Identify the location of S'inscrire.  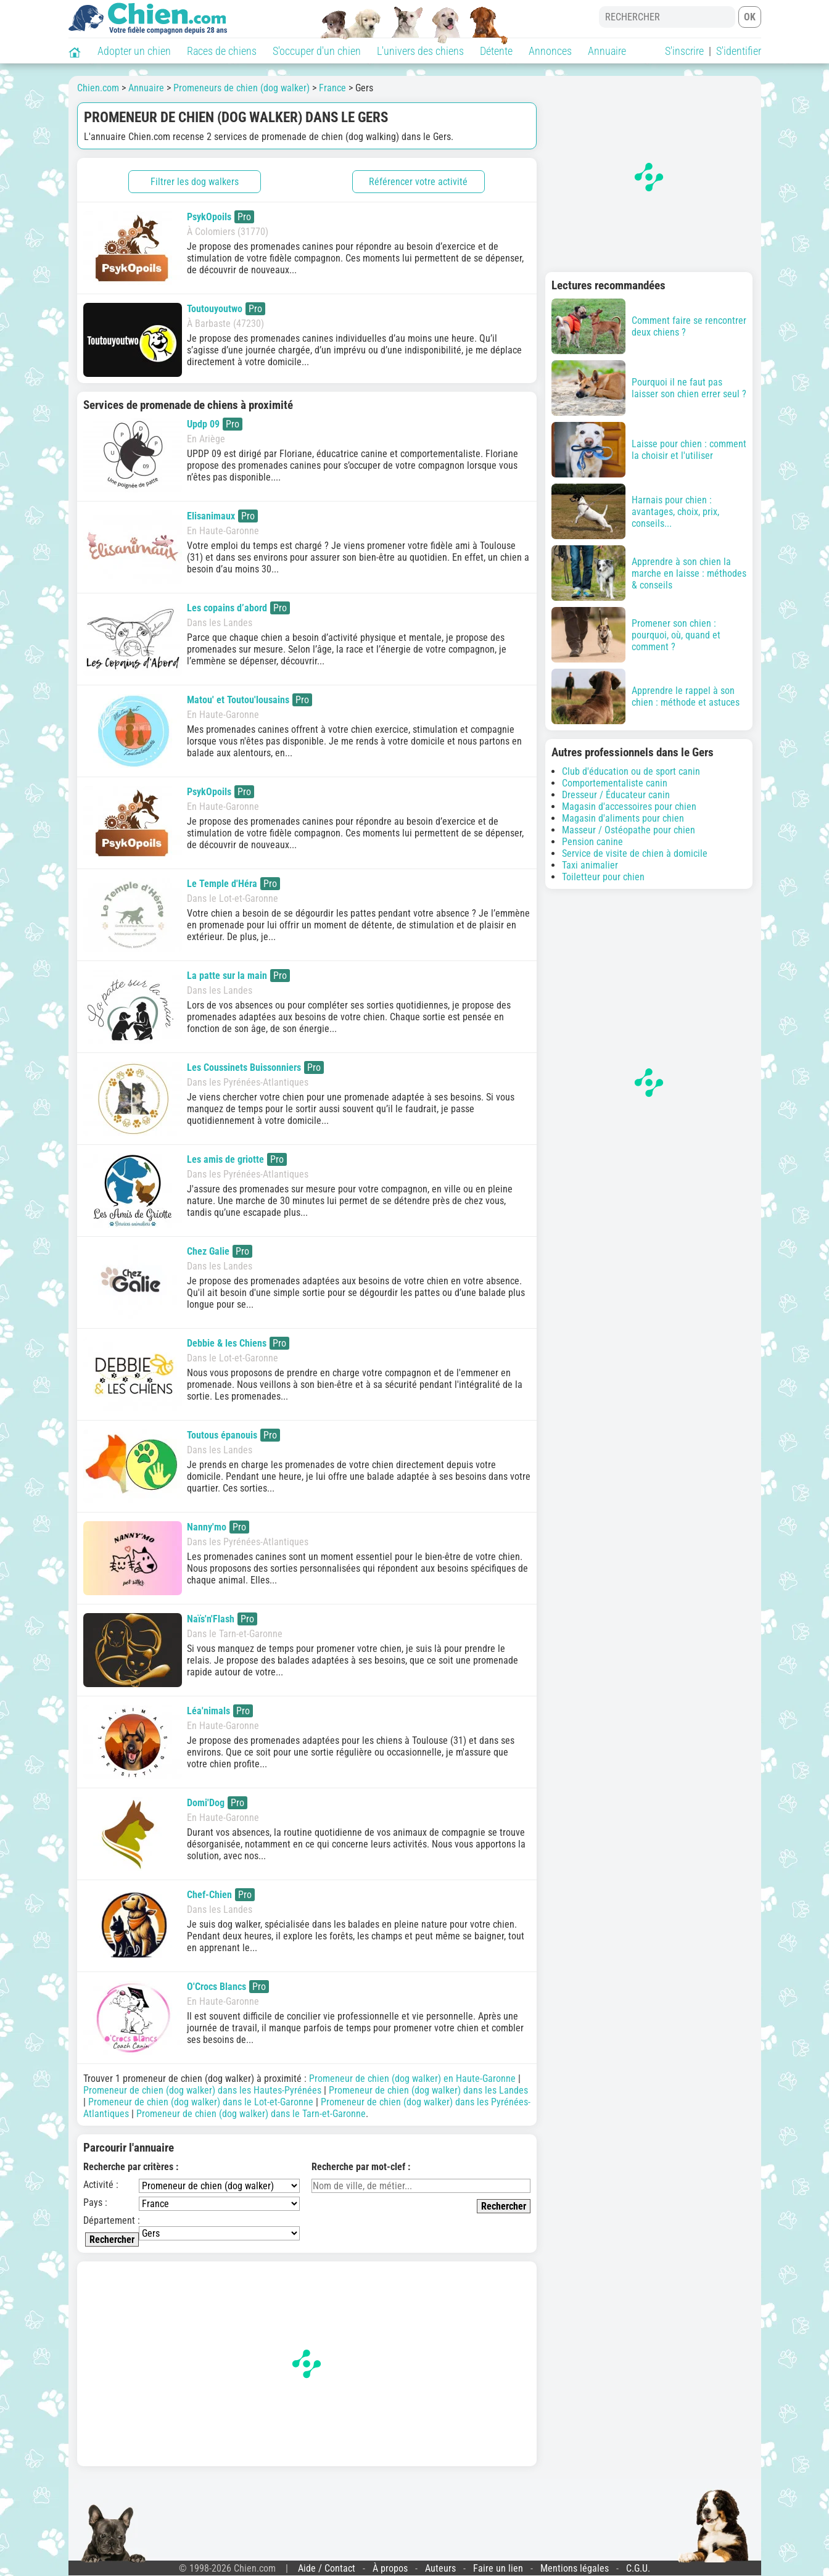
(684, 50).